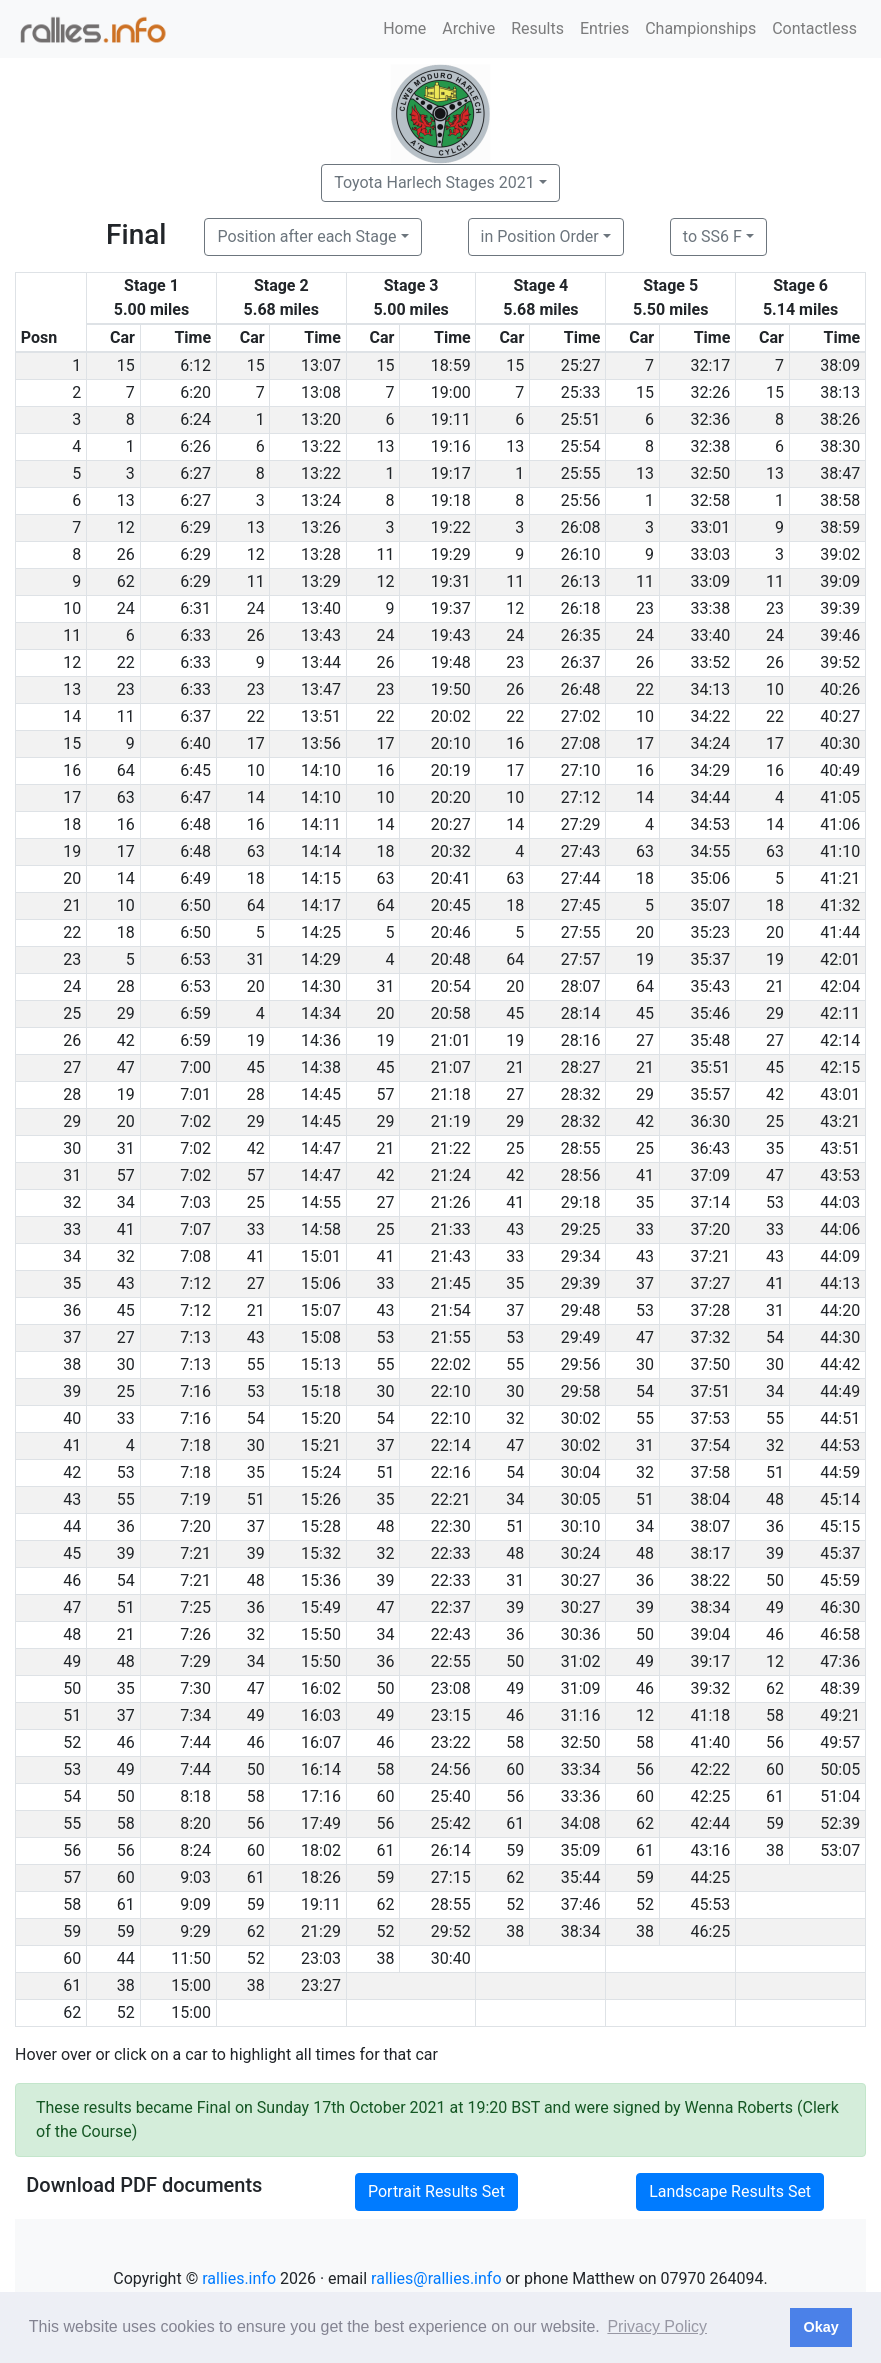  Describe the element at coordinates (710, 1904) in the screenshot. I see `45:53` at that location.